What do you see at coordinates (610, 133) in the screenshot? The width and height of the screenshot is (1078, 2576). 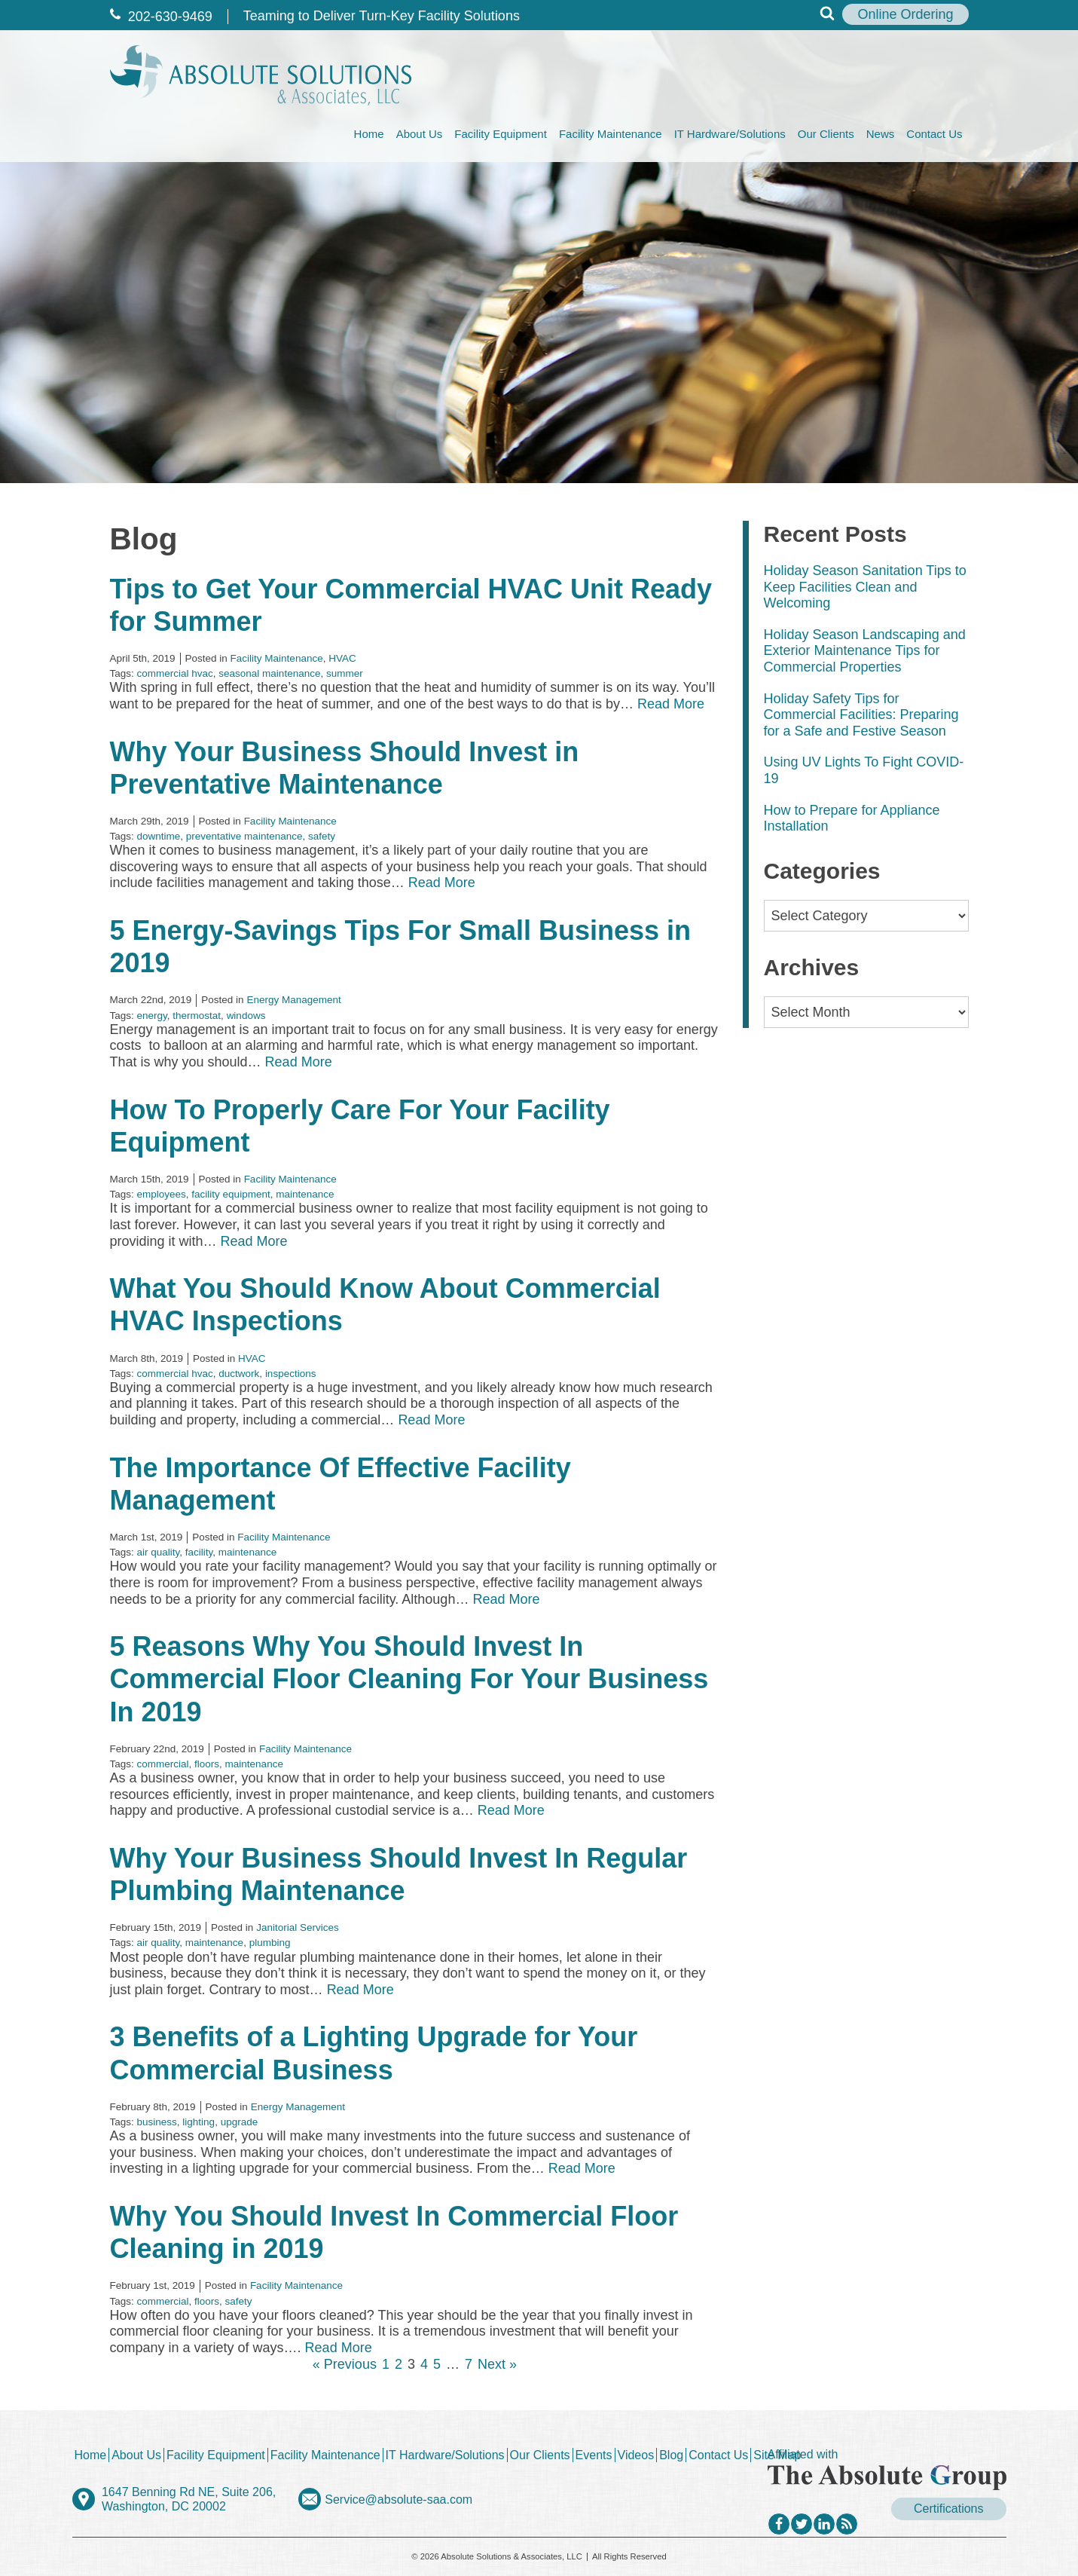 I see `Facility Maintenance` at bounding box center [610, 133].